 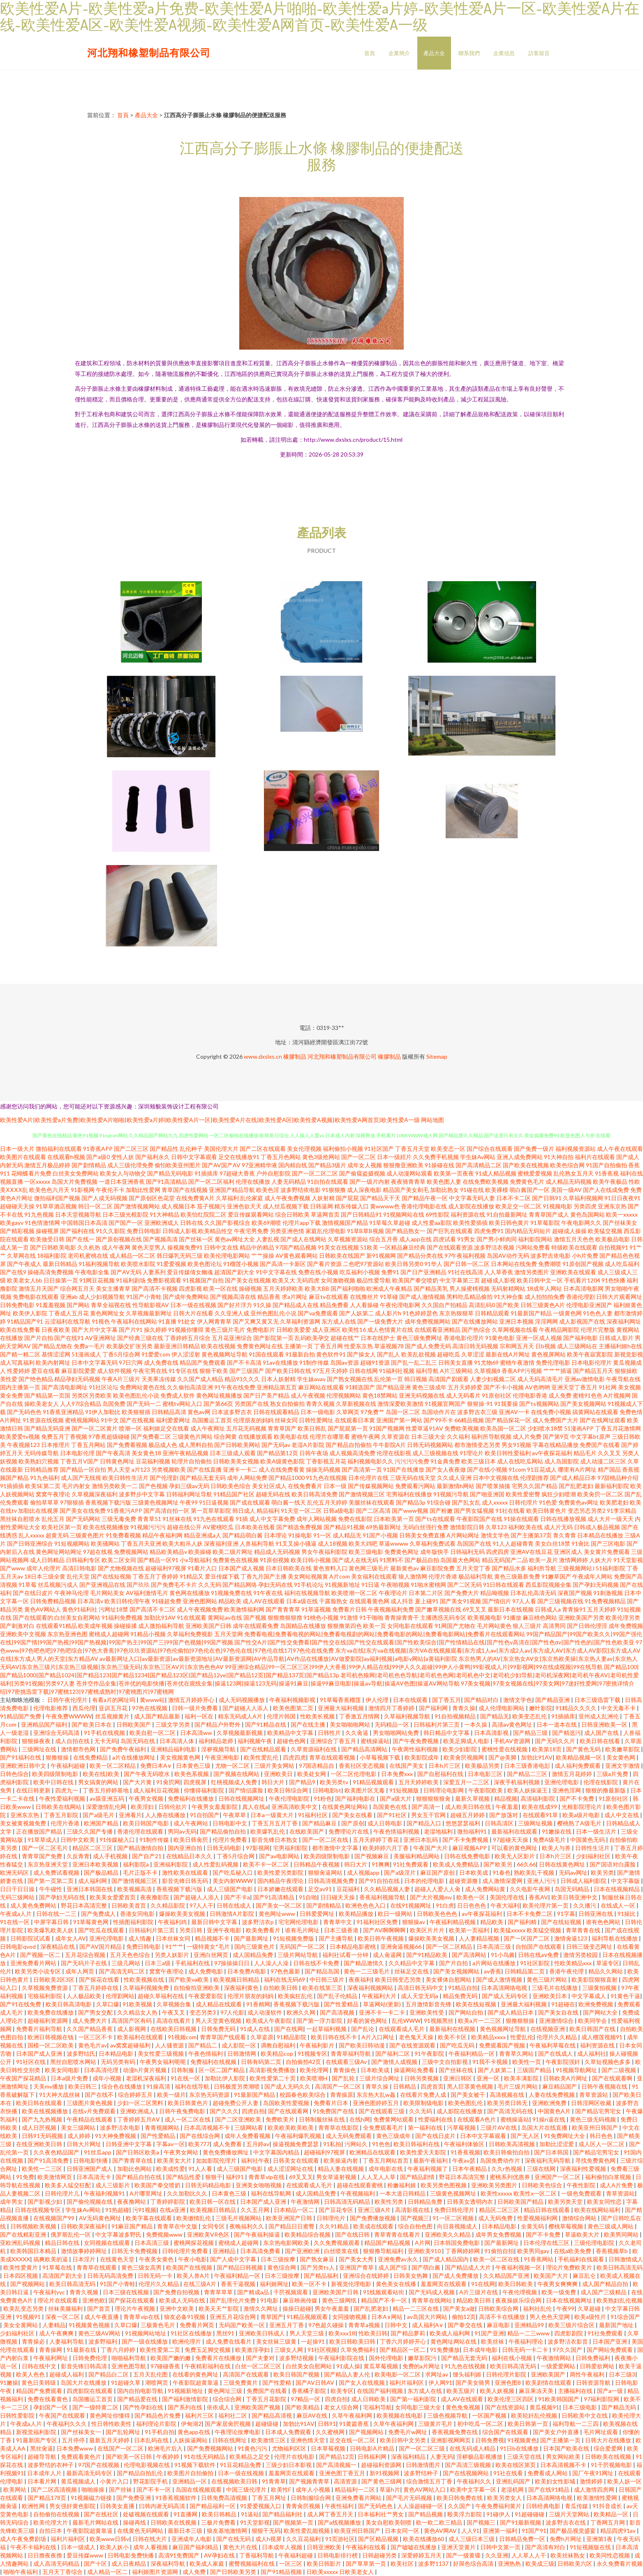 What do you see at coordinates (479, 1938) in the screenshot?
I see `人人妻精品视频` at bounding box center [479, 1938].